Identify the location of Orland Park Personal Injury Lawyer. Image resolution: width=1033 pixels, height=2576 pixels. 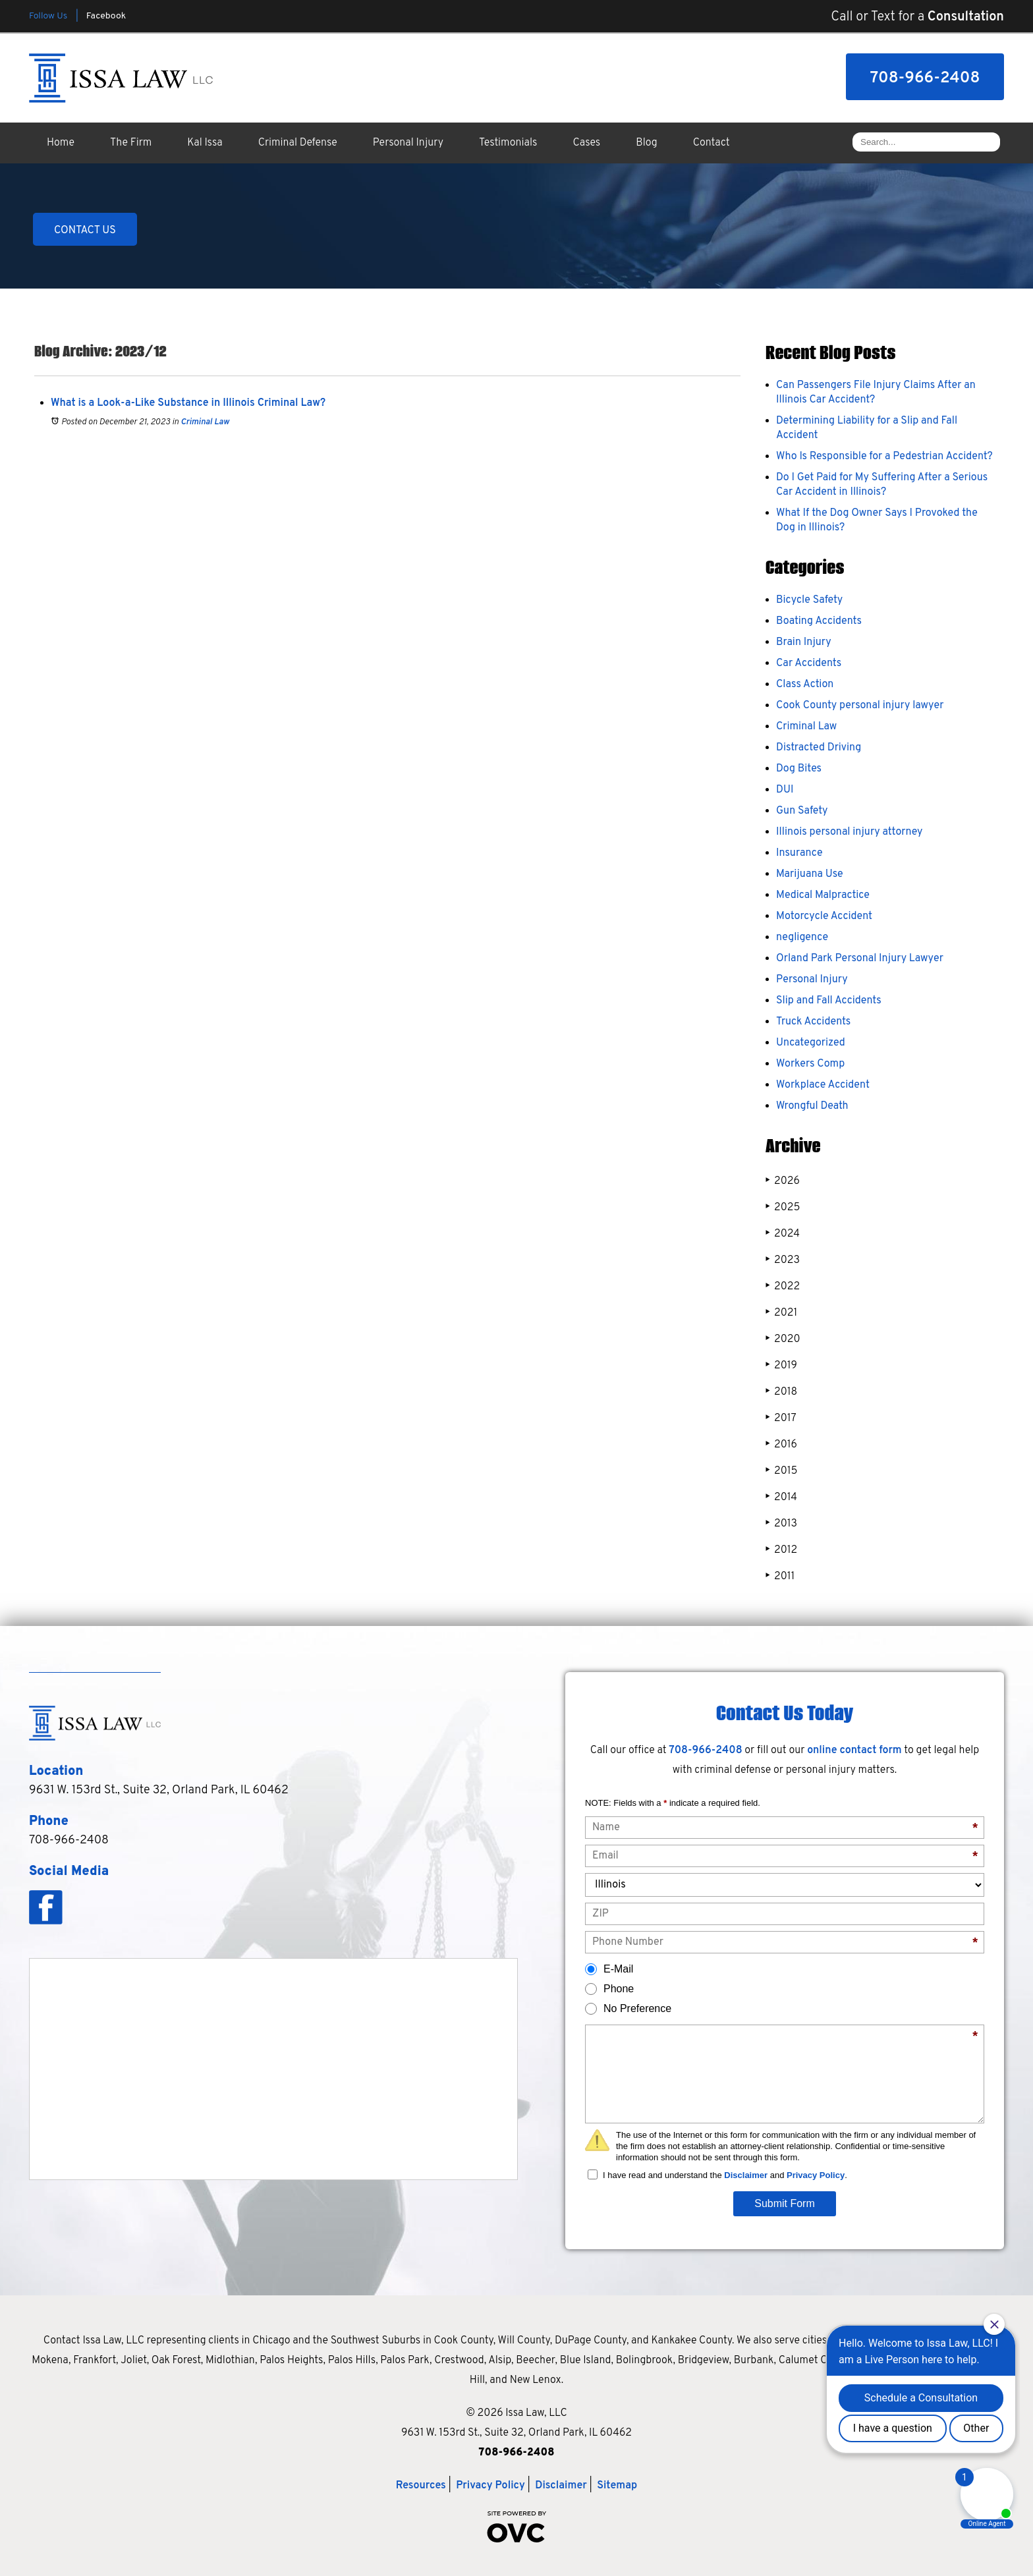
(859, 958).